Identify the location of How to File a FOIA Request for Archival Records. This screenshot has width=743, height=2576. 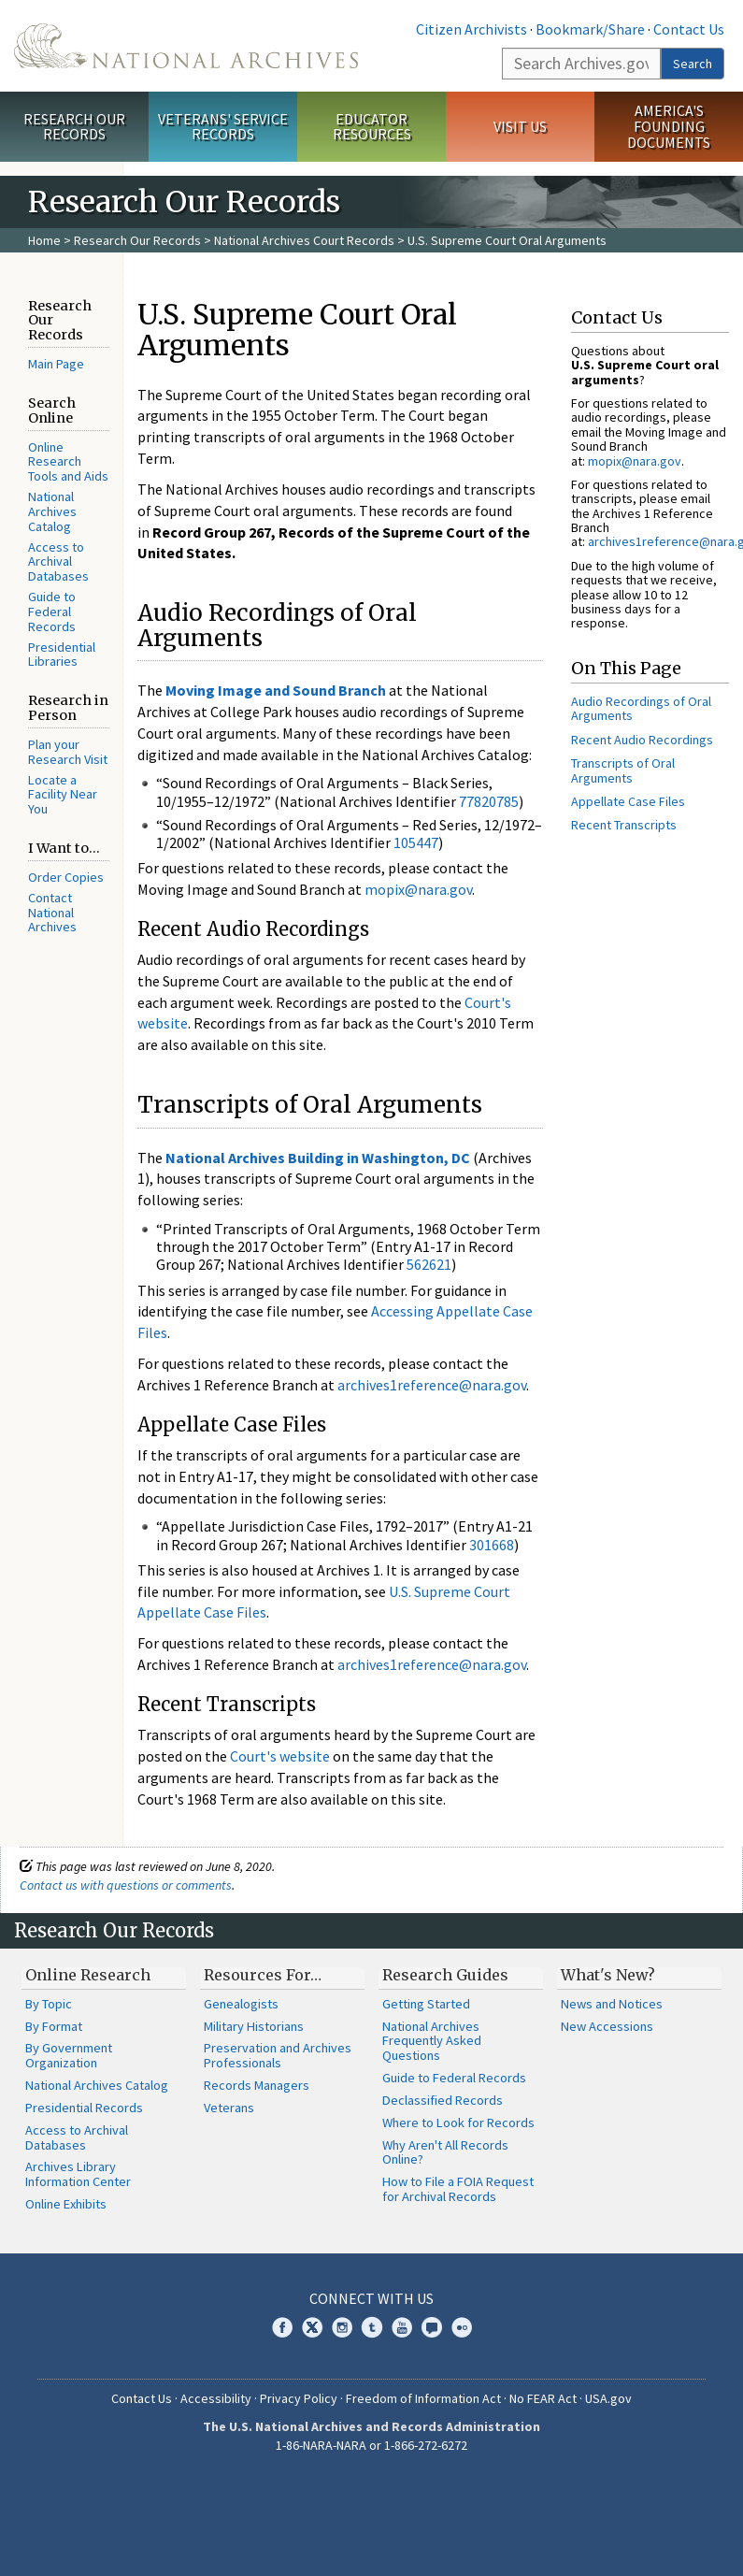
(458, 2189).